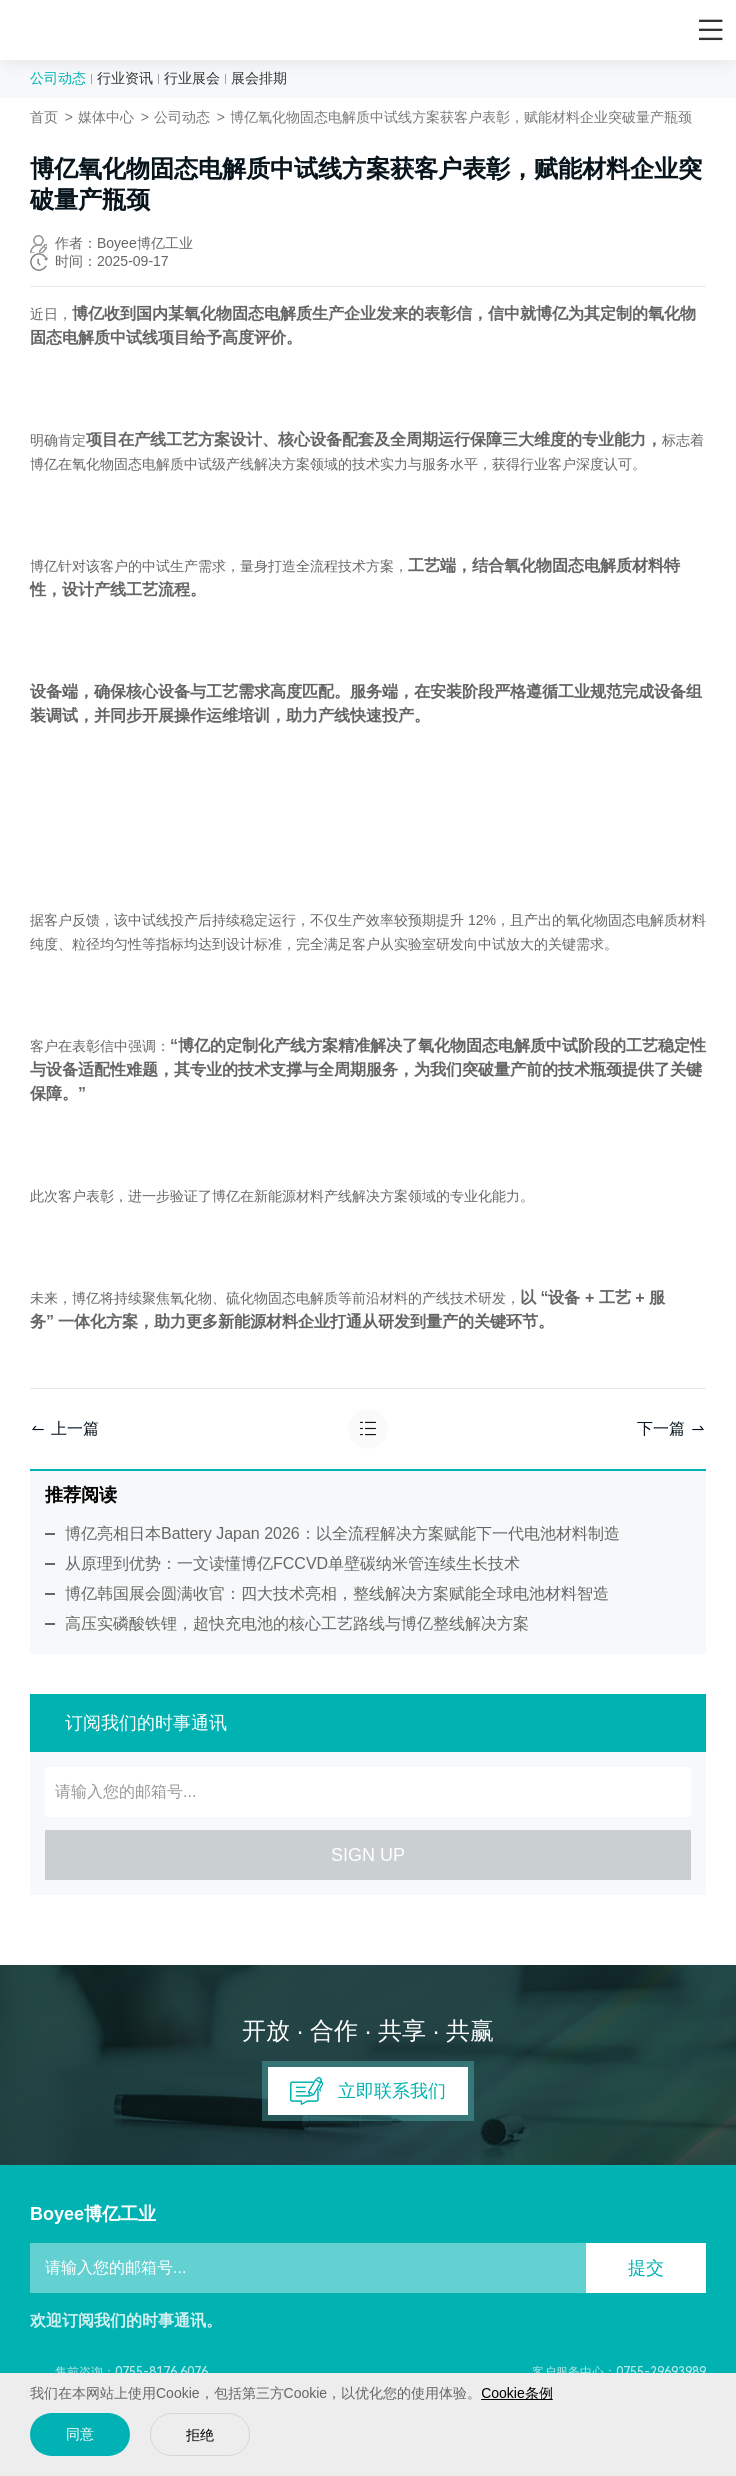 The image size is (736, 2476). I want to click on SIGN UP, so click(368, 1855).